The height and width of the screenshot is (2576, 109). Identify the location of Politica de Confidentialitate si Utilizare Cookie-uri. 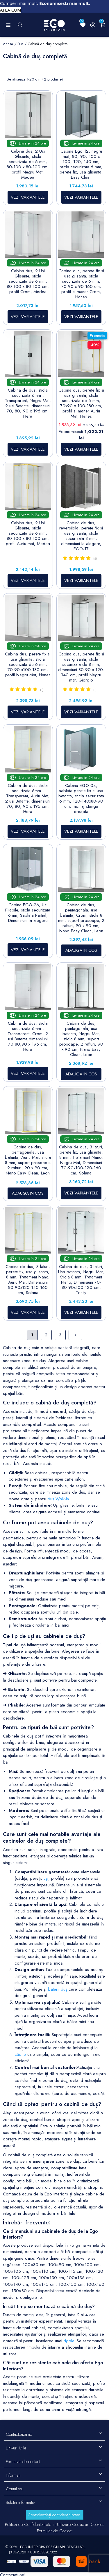
(47, 2524).